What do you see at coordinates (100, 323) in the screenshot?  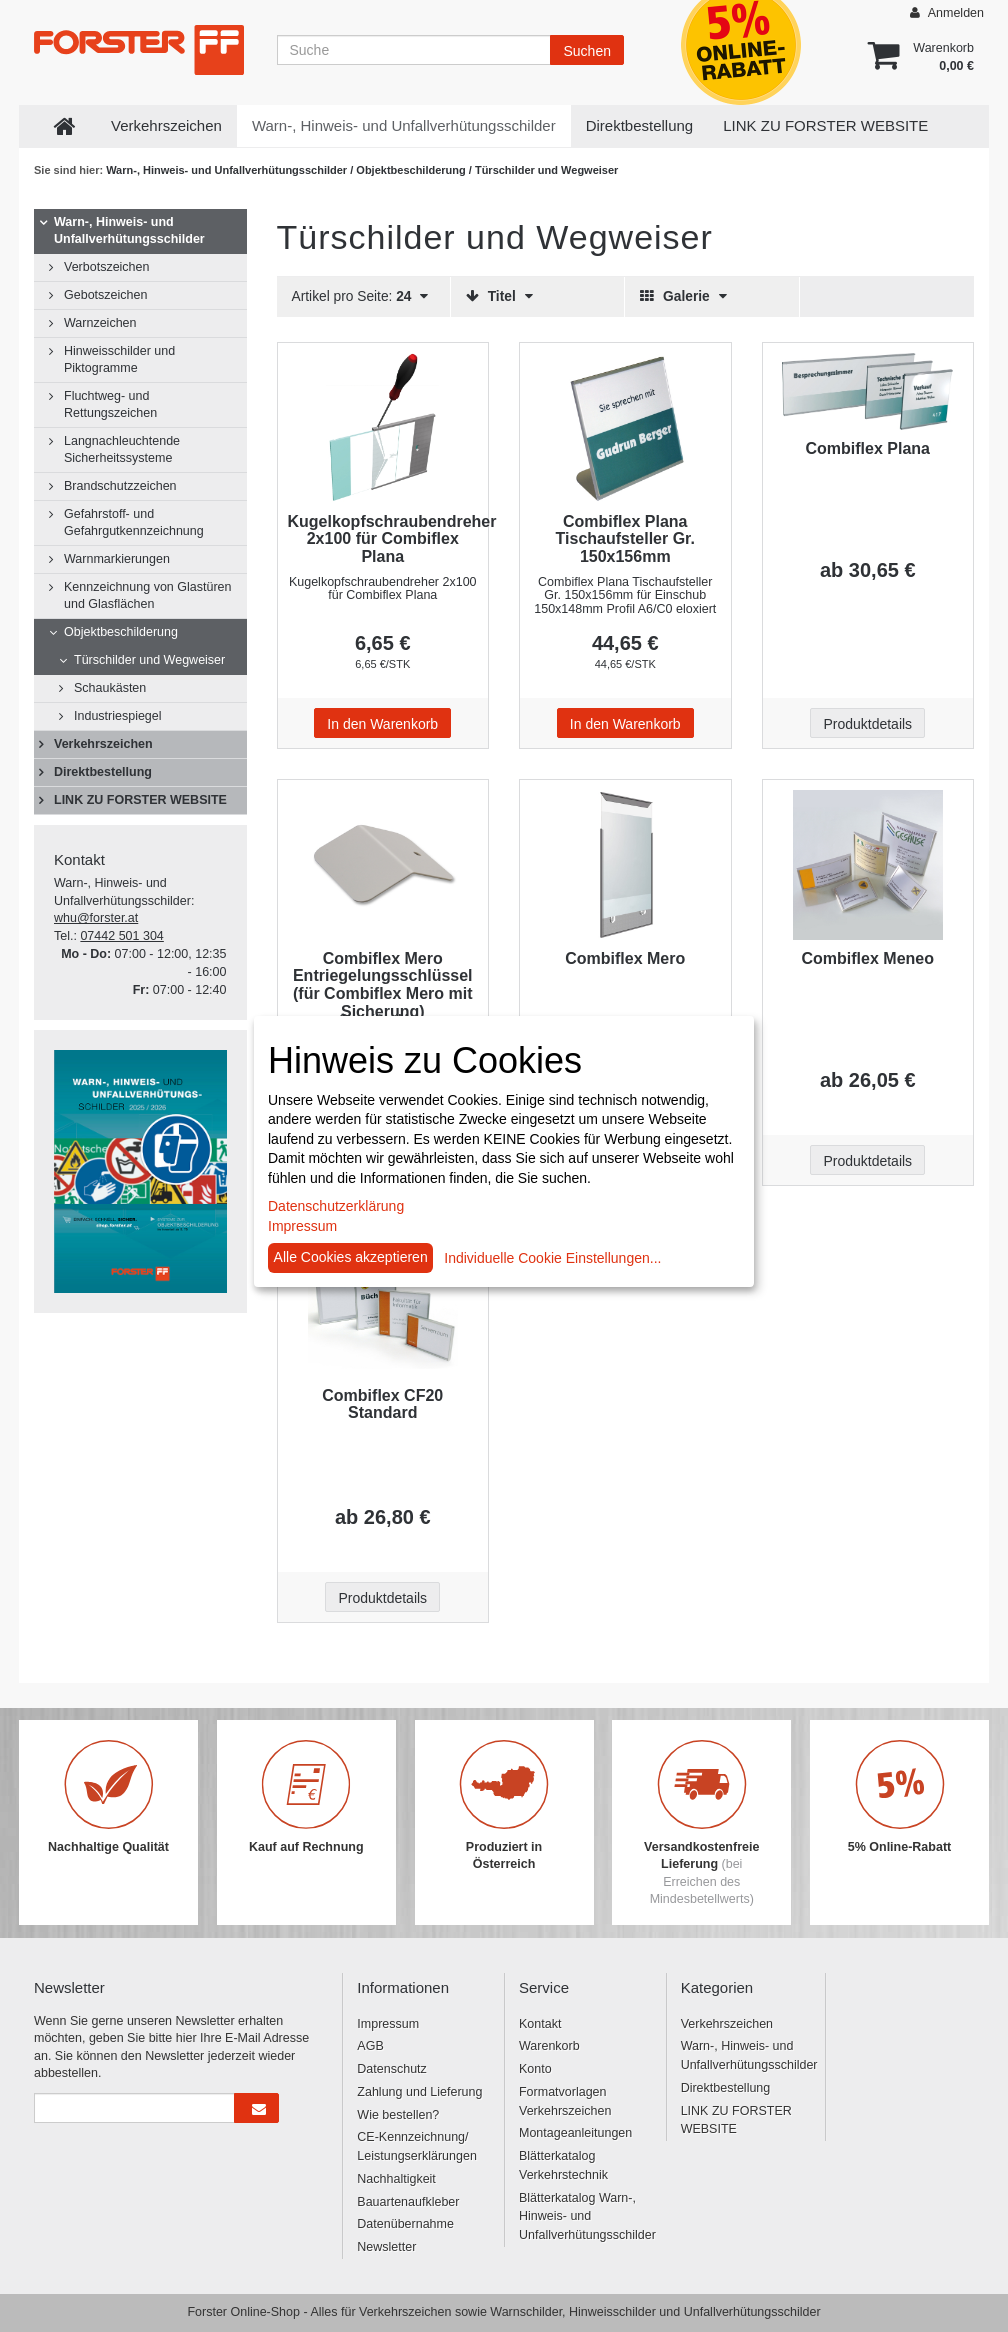 I see `Warnzeichen` at bounding box center [100, 323].